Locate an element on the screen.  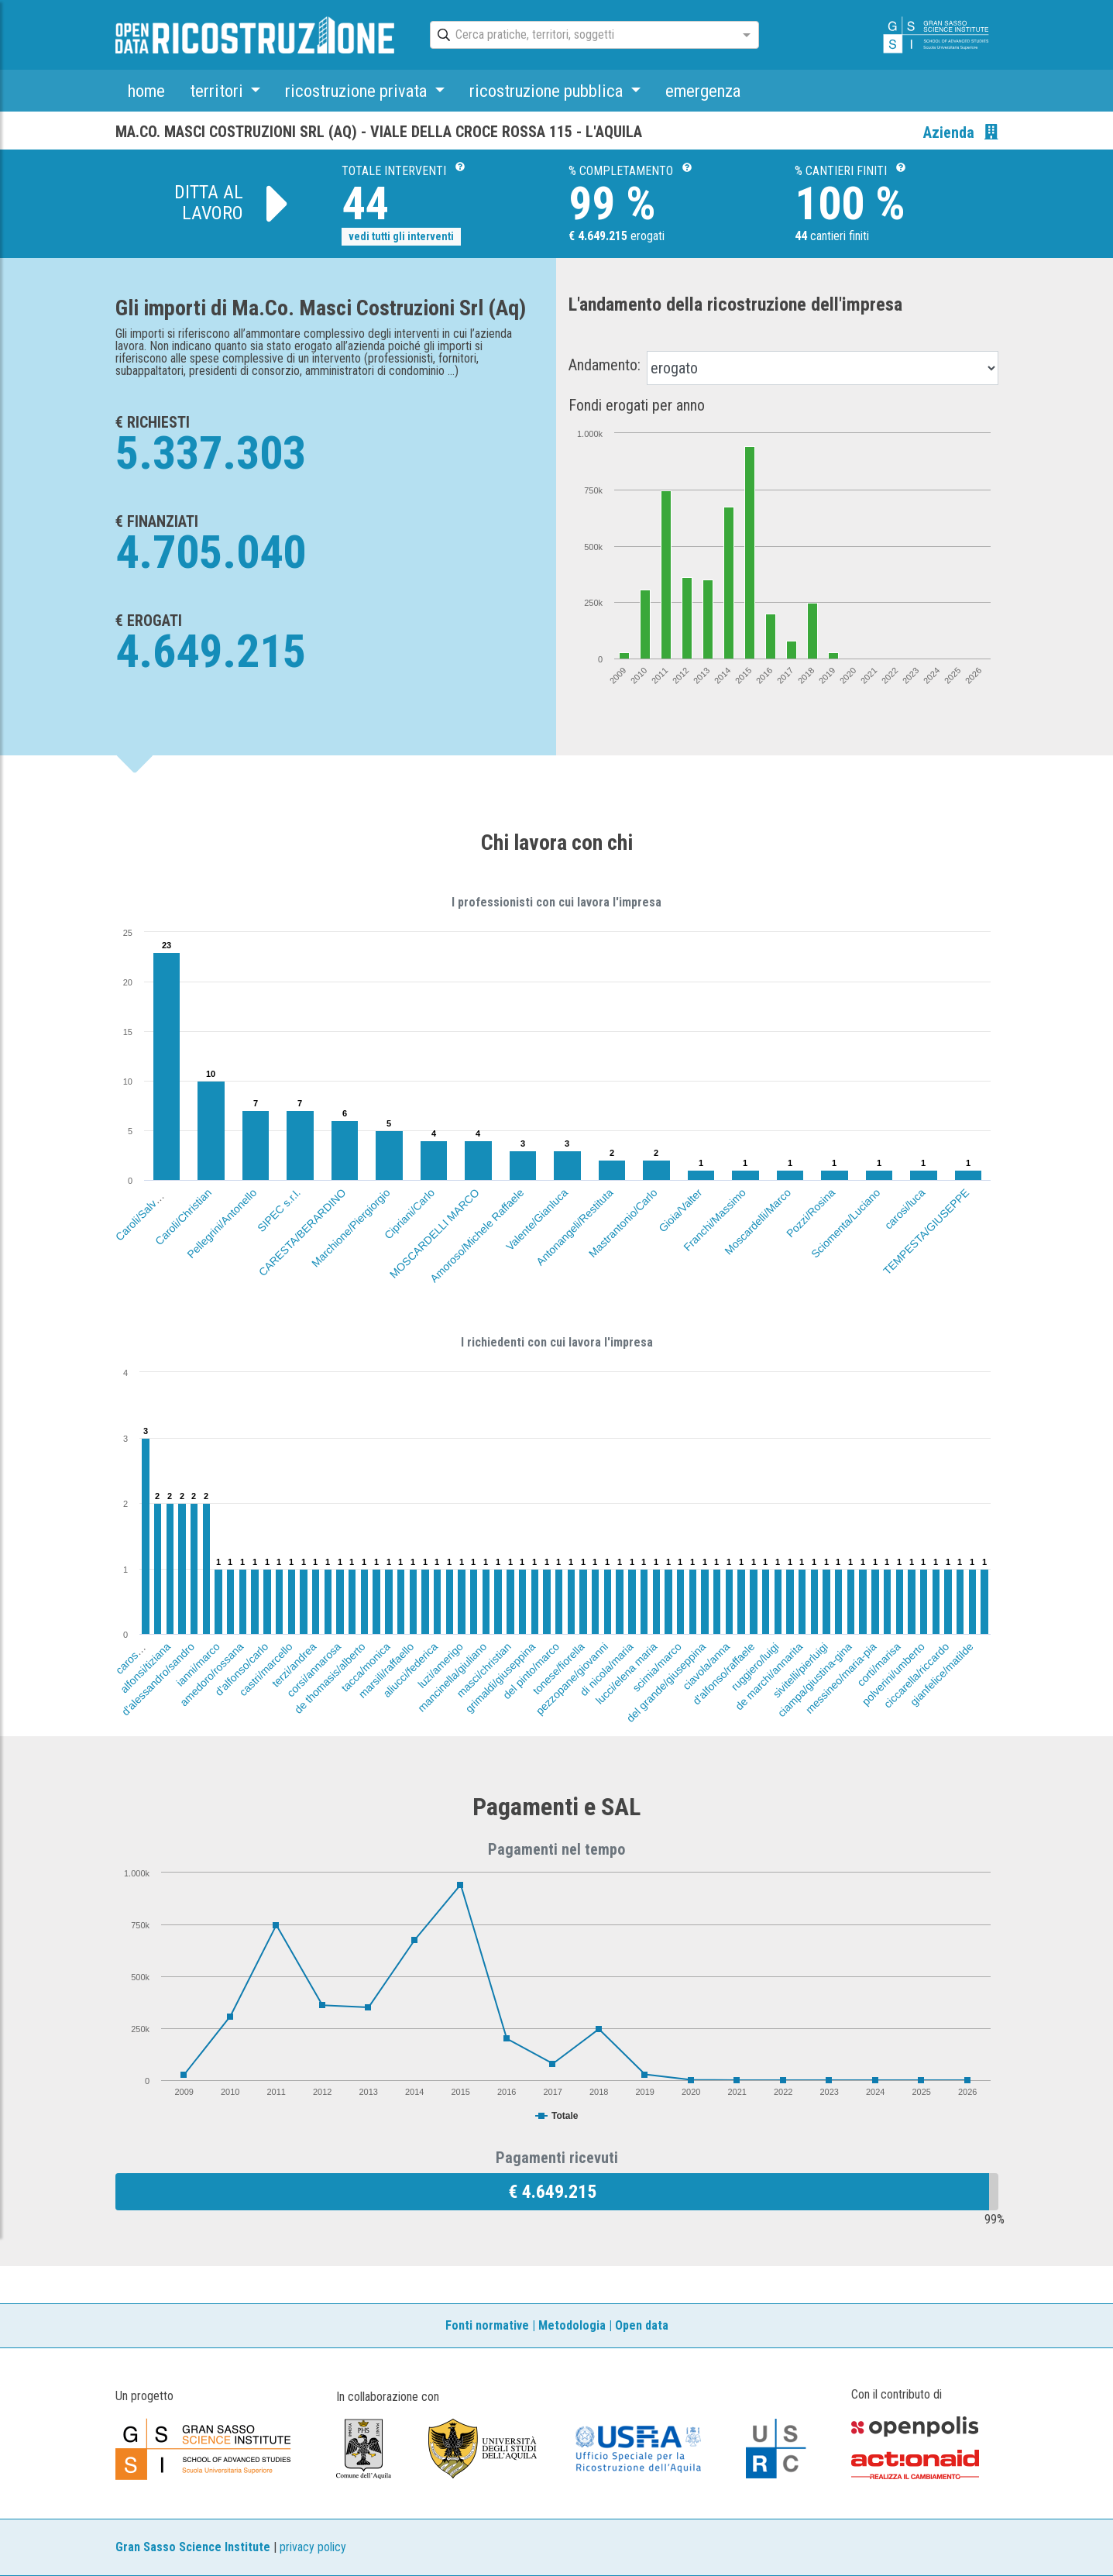
polverini/umberto is located at coordinates (893, 1674).